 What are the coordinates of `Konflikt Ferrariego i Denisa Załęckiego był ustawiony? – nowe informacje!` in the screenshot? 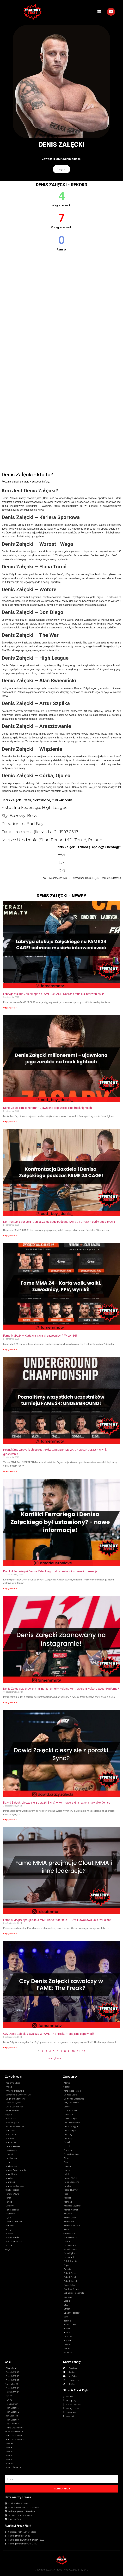 It's located at (50, 1571).